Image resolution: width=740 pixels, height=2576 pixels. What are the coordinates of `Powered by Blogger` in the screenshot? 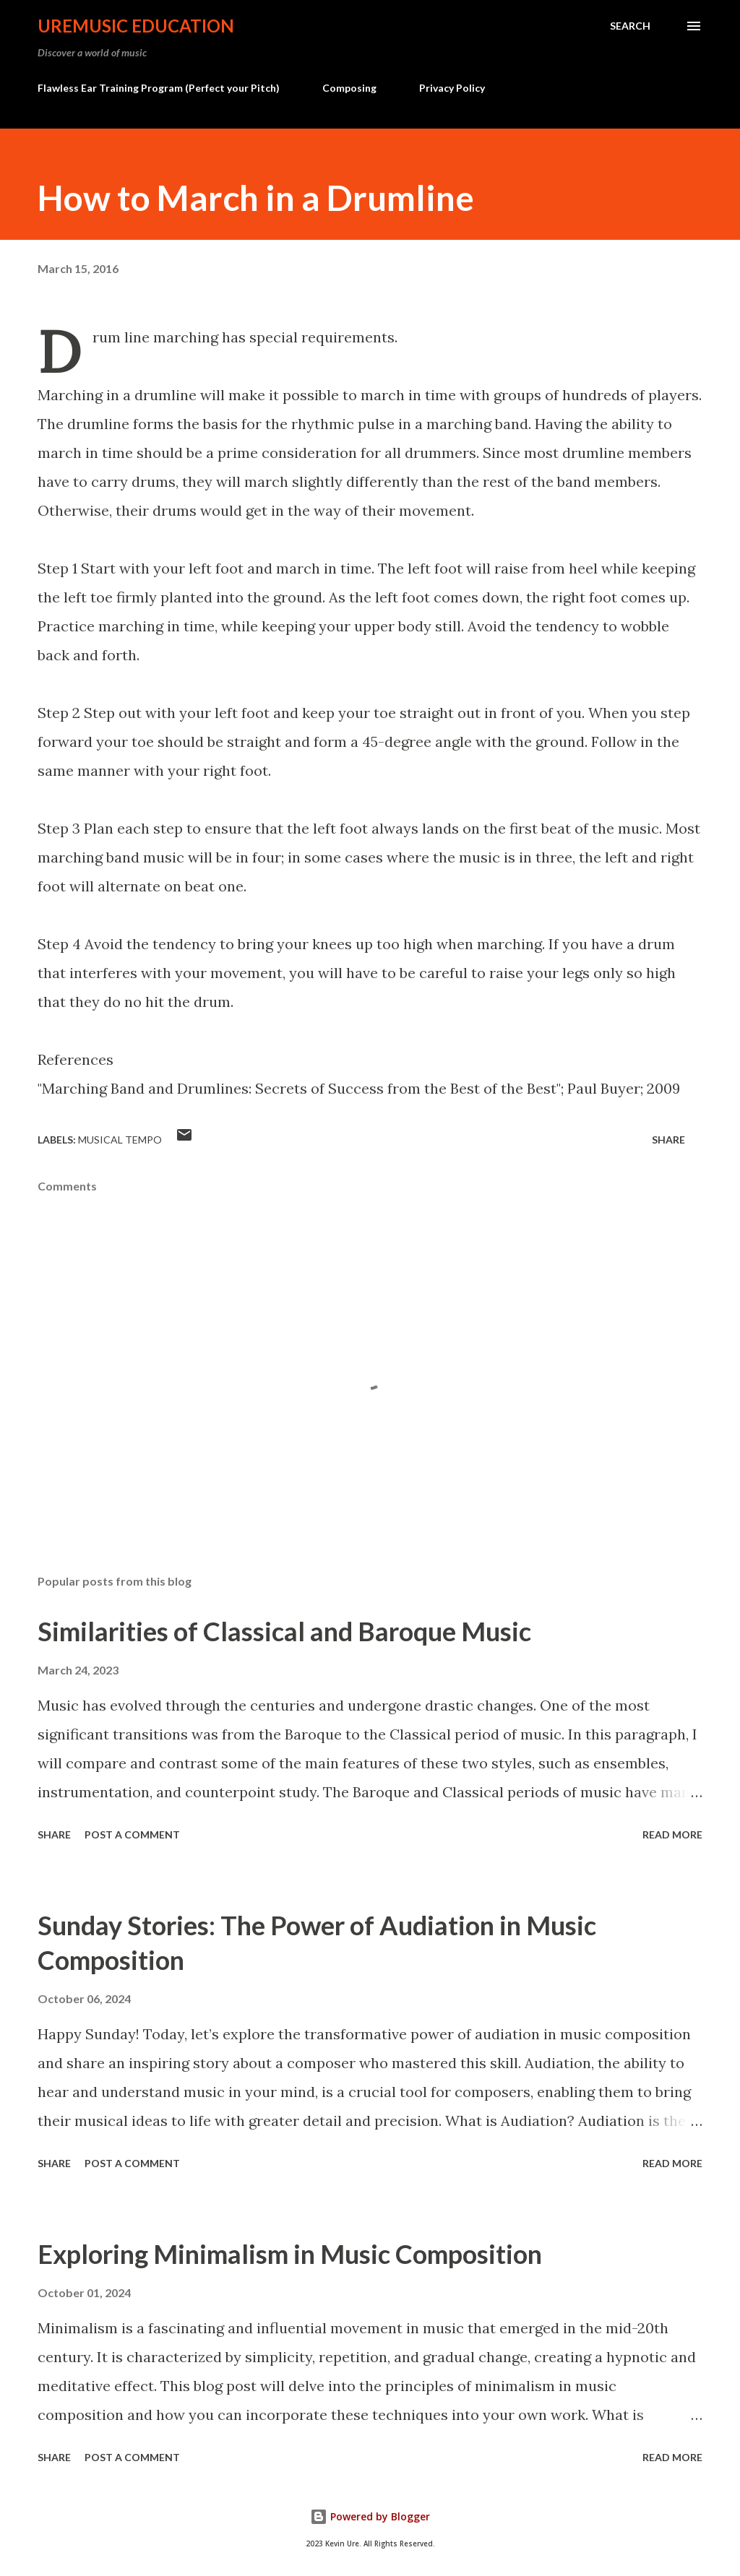 It's located at (370, 2516).